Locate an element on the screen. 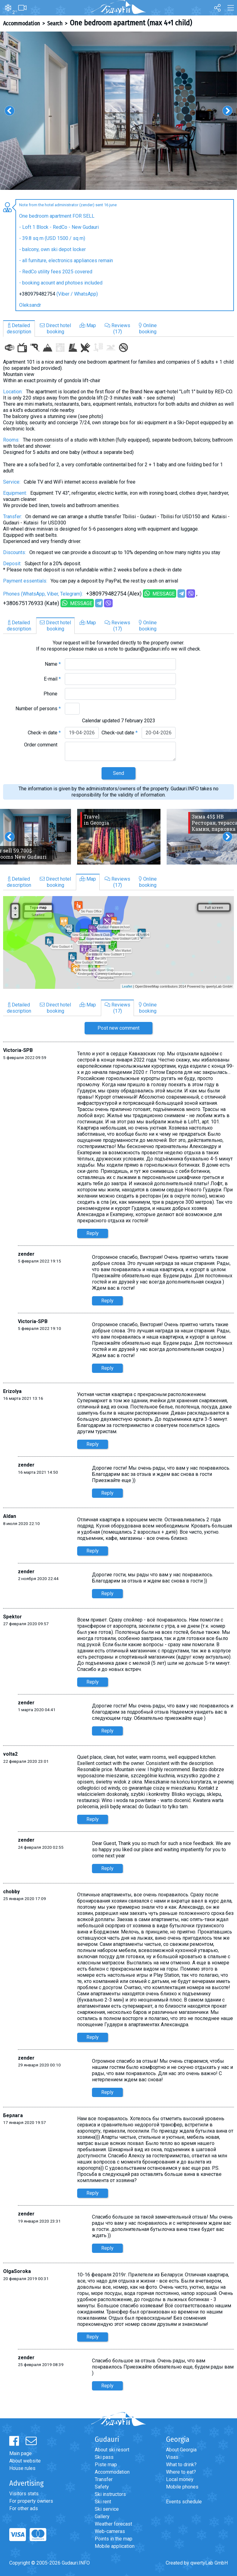 The height and width of the screenshot is (2576, 237). Ski instructors is located at coordinates (110, 2494).